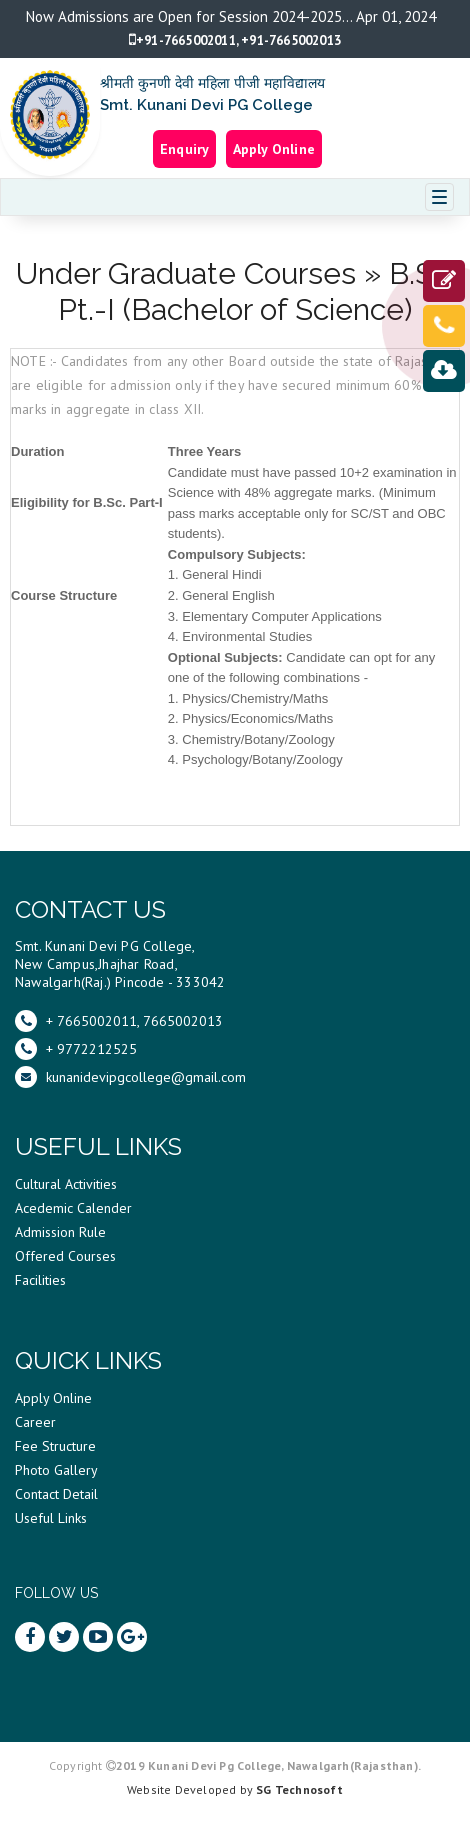  I want to click on Career, so click(35, 1422).